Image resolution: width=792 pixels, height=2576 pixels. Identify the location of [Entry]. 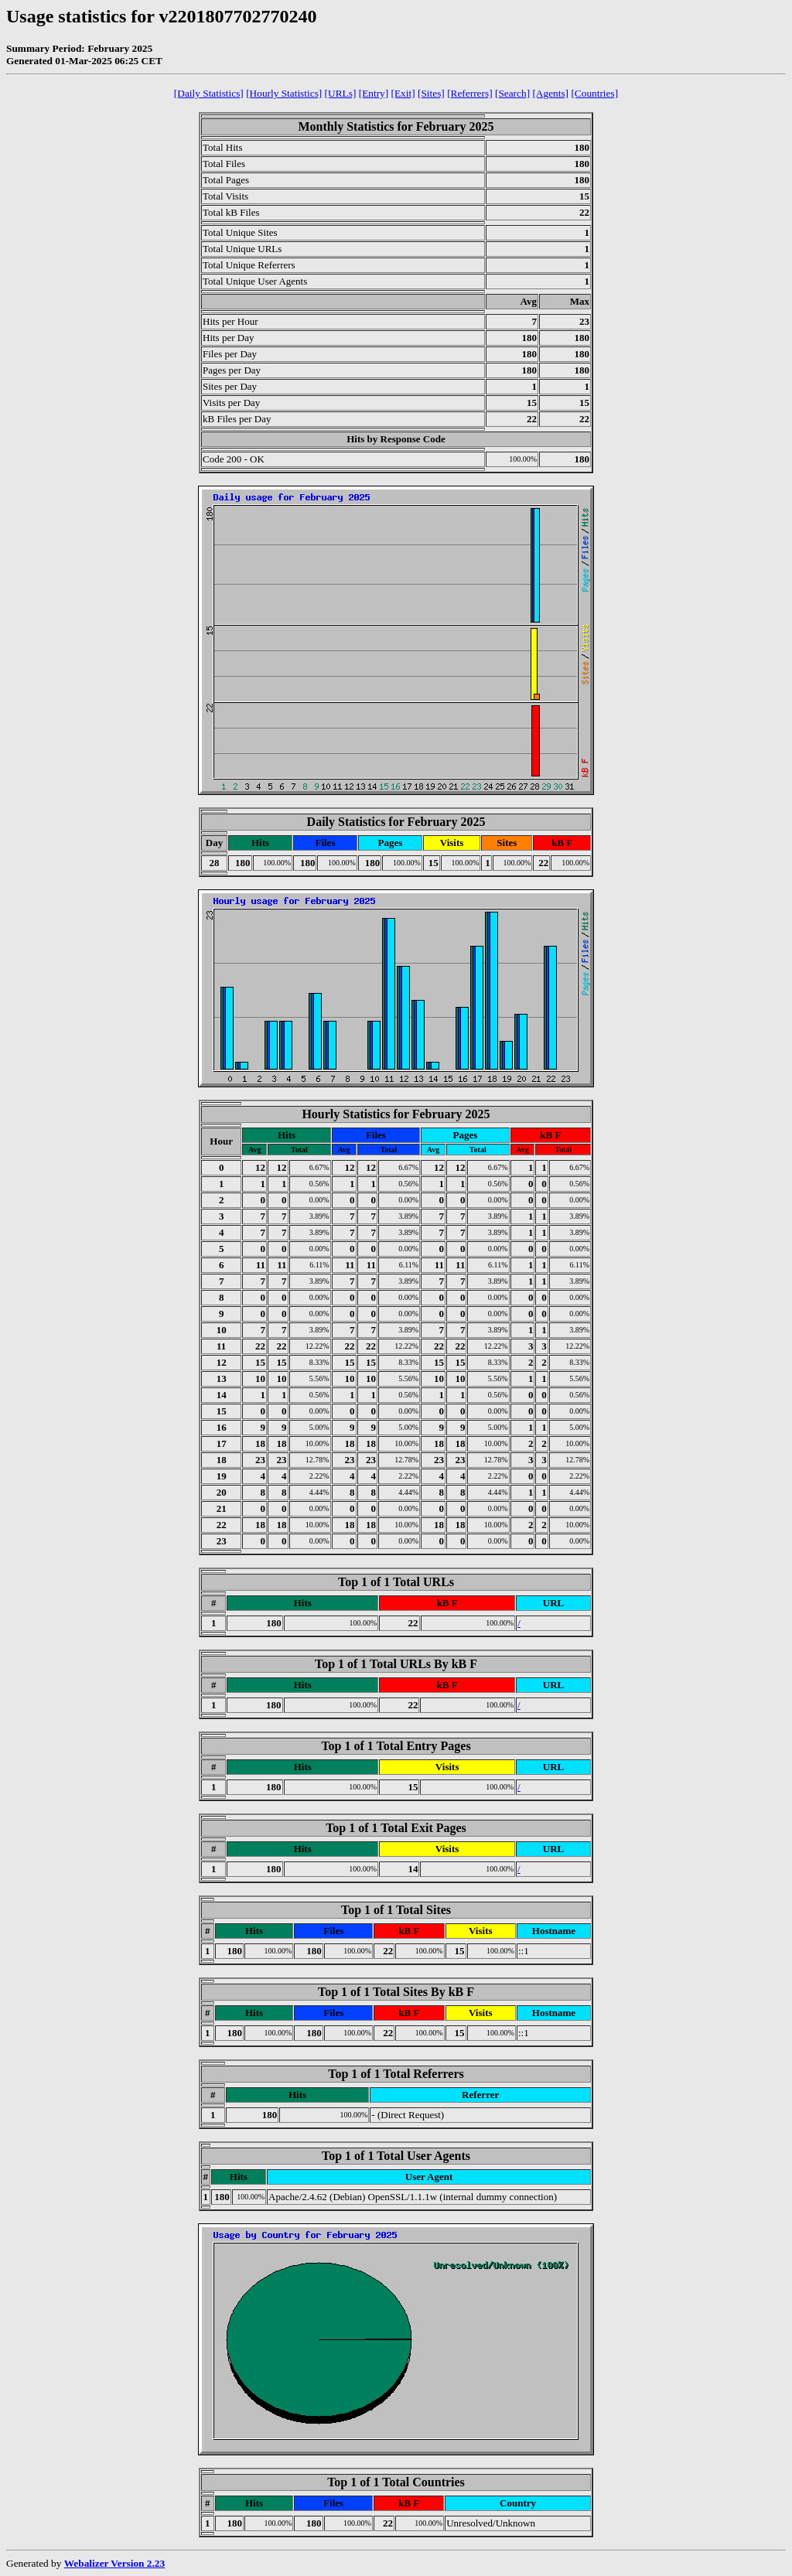
(374, 93).